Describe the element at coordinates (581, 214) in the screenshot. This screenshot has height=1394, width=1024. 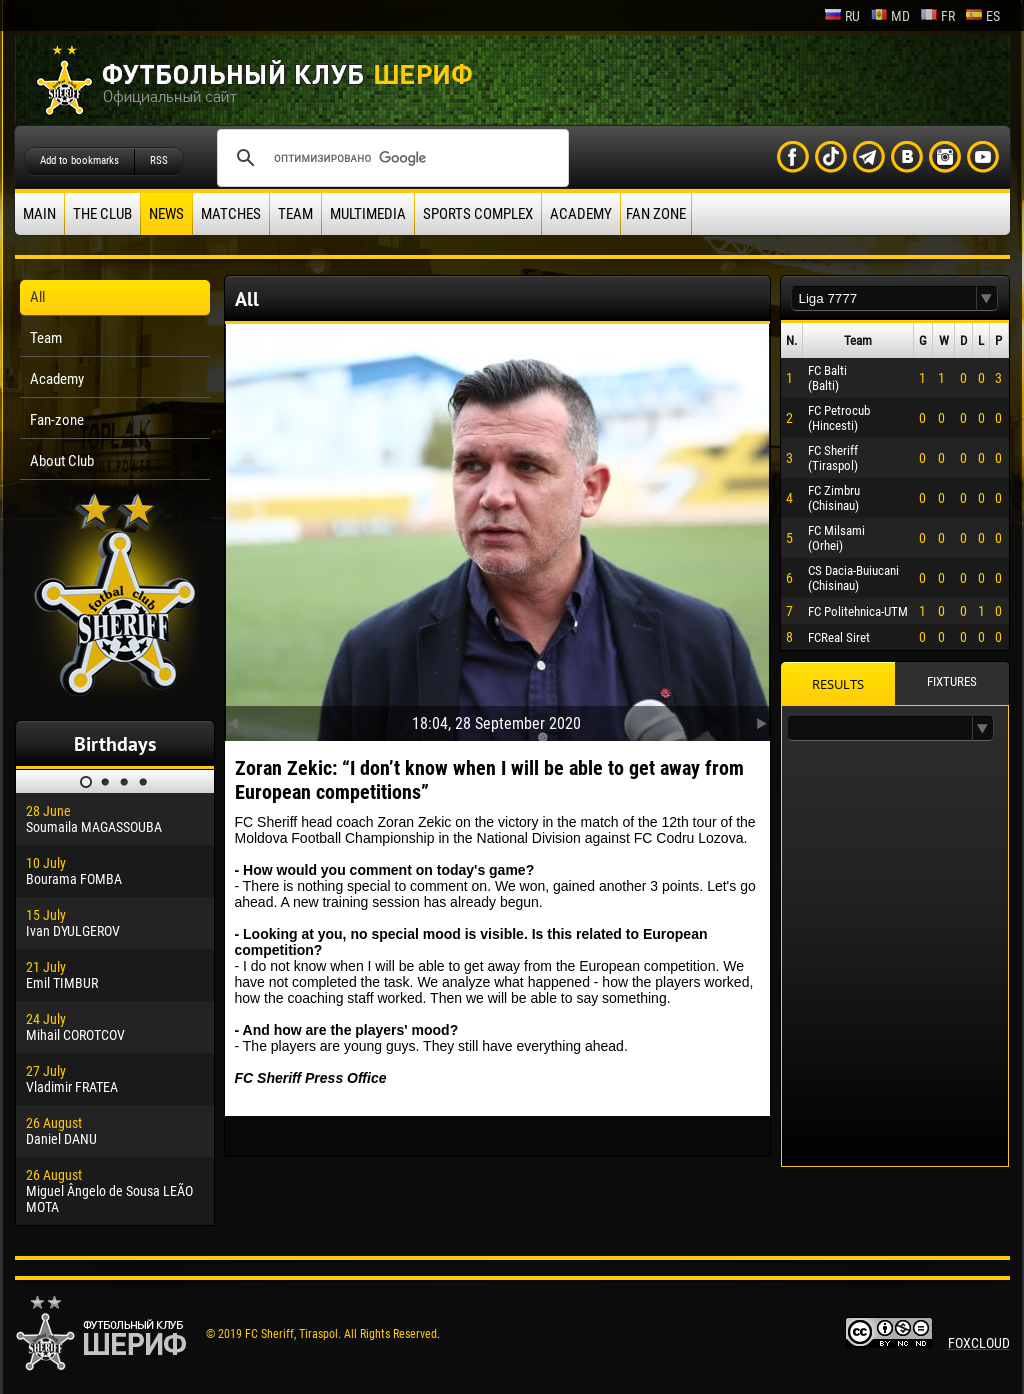
I see `Academy` at that location.